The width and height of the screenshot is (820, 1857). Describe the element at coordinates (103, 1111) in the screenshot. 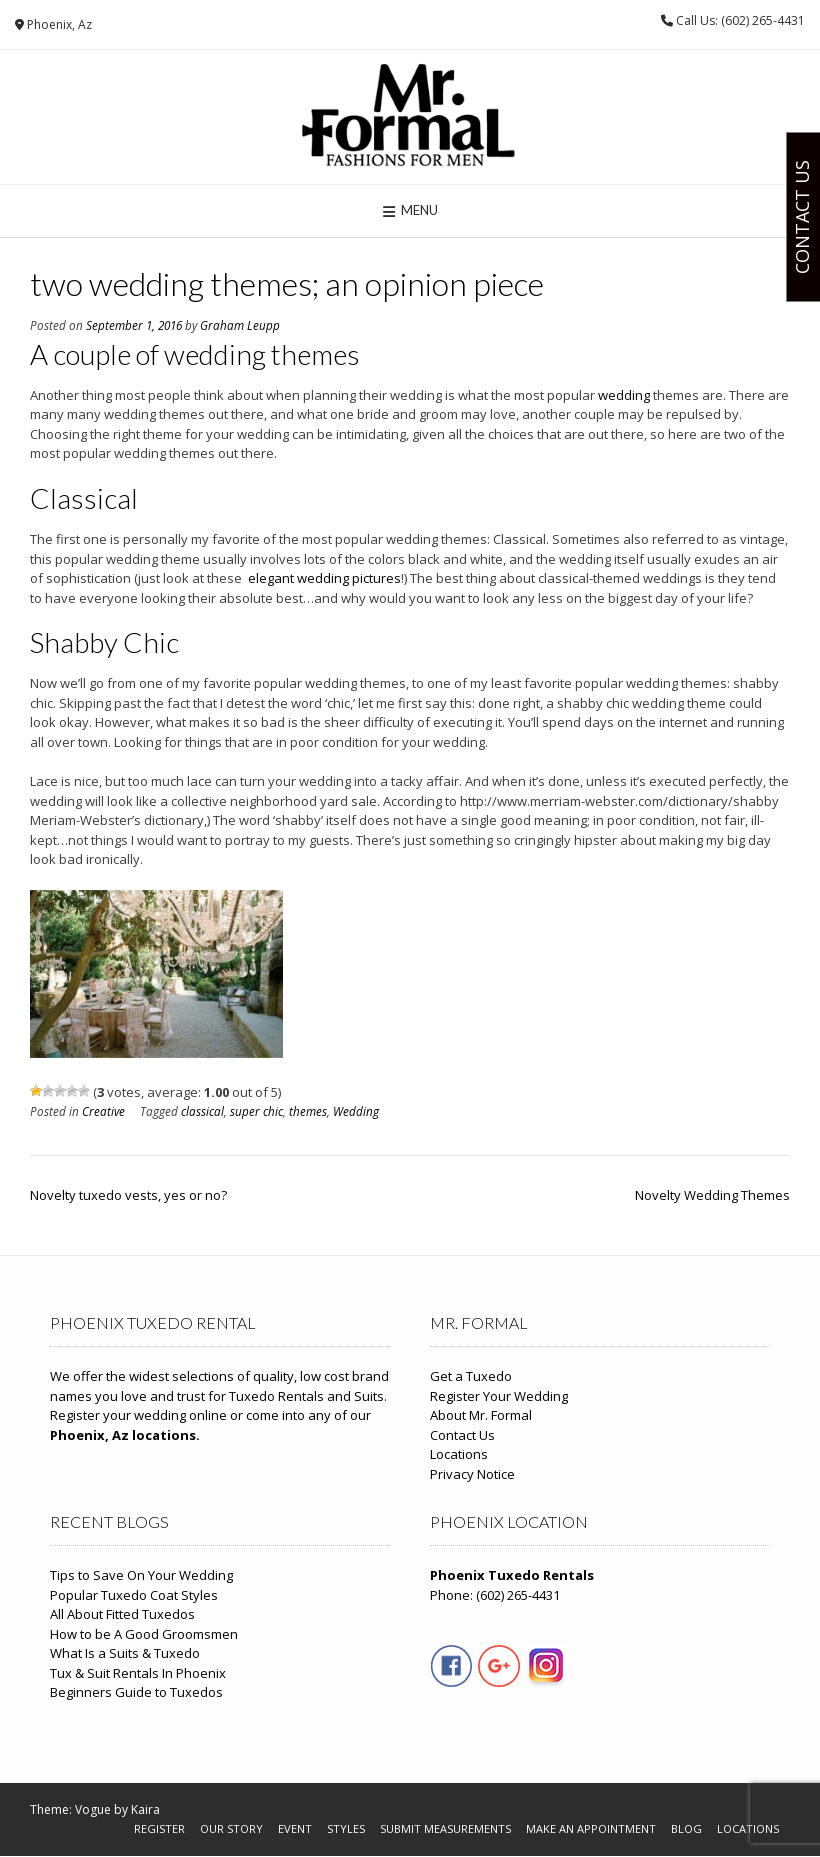

I see `Creative` at that location.